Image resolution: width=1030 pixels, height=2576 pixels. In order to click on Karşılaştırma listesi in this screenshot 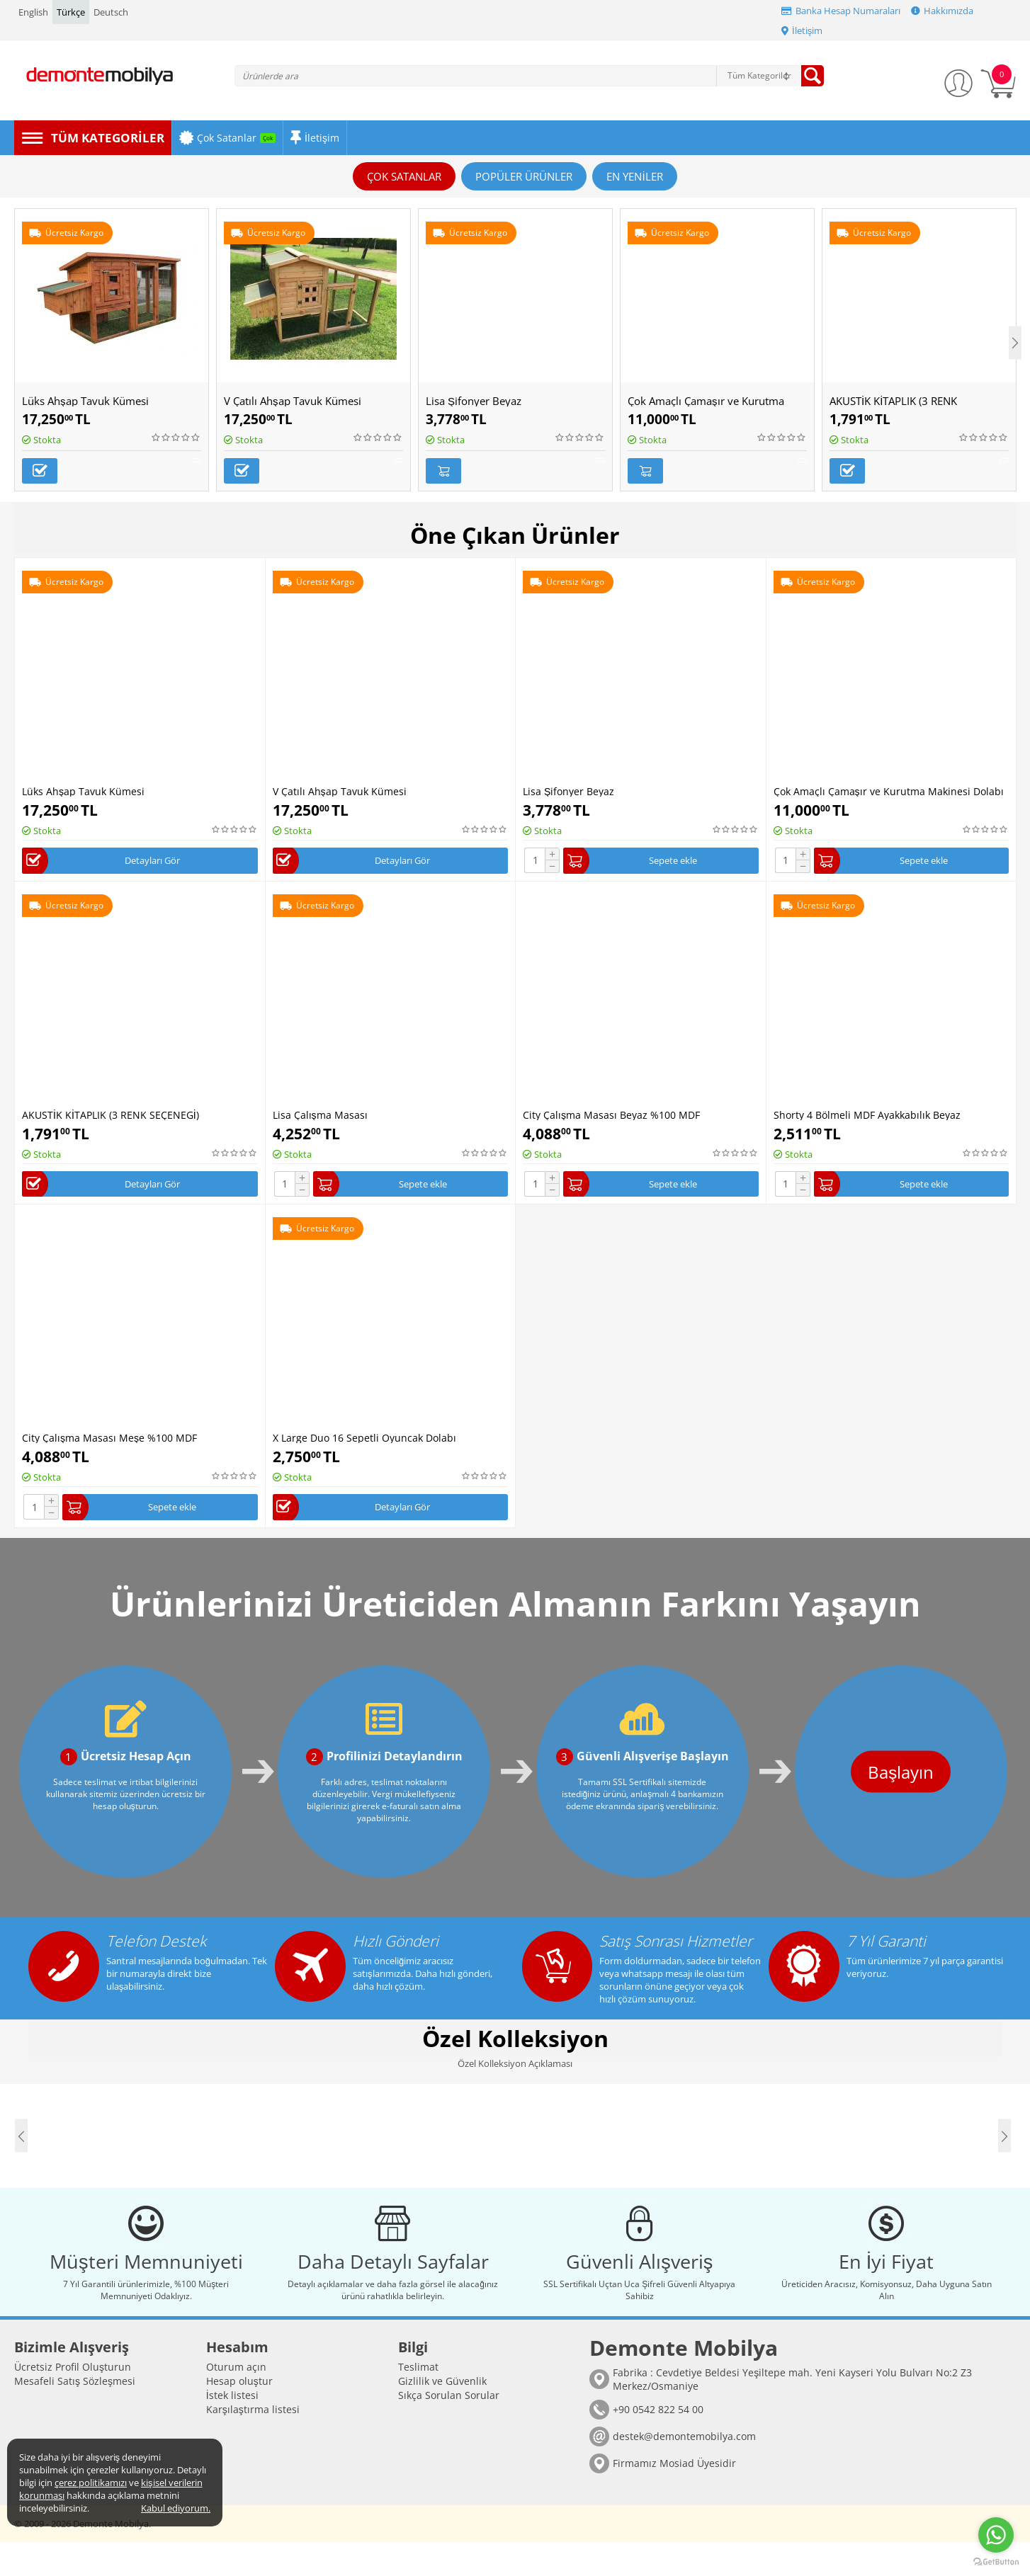, I will do `click(253, 2443)`.